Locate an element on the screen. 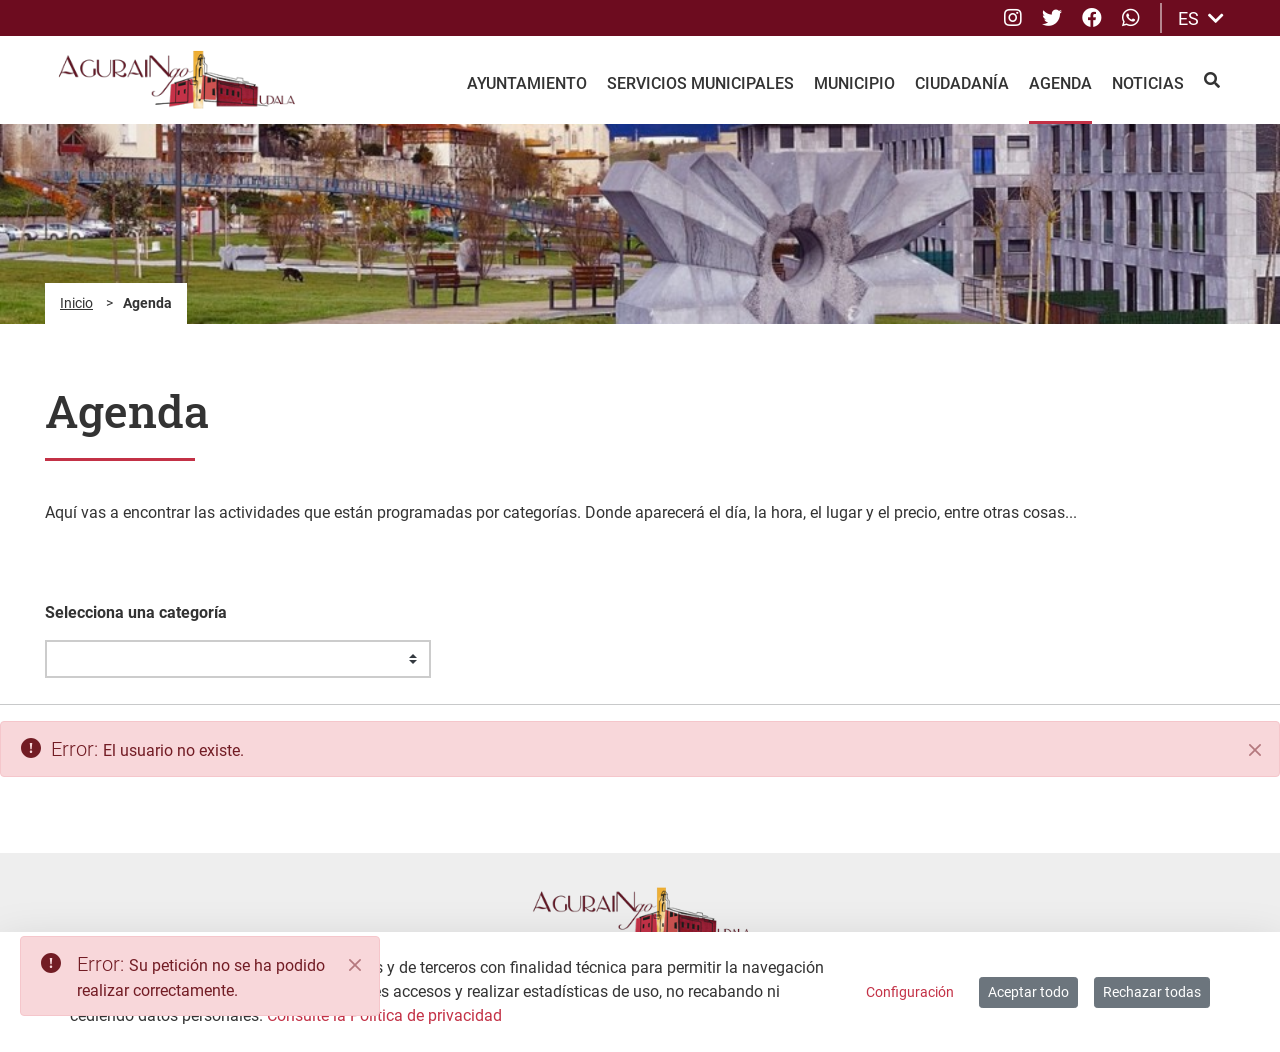 The image size is (1280, 1052). [Cerrar] is located at coordinates (1255, 750).